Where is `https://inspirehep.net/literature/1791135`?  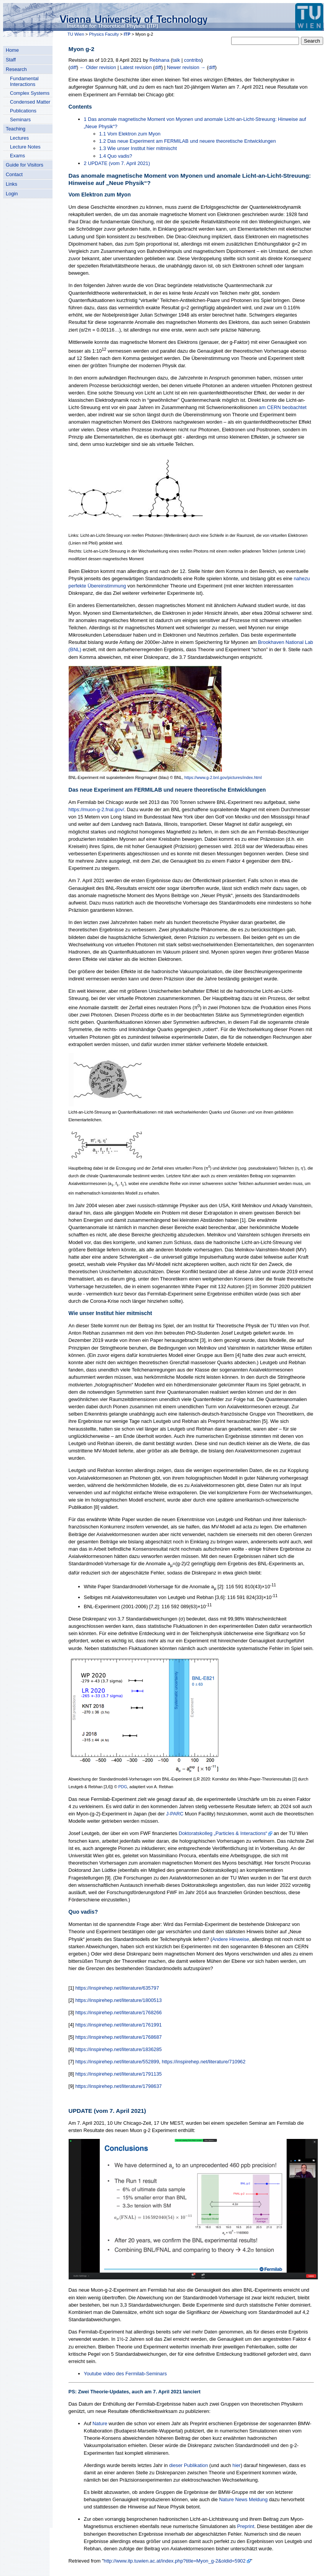
https://inspirehep.net/literature/1791135 is located at coordinates (118, 2074).